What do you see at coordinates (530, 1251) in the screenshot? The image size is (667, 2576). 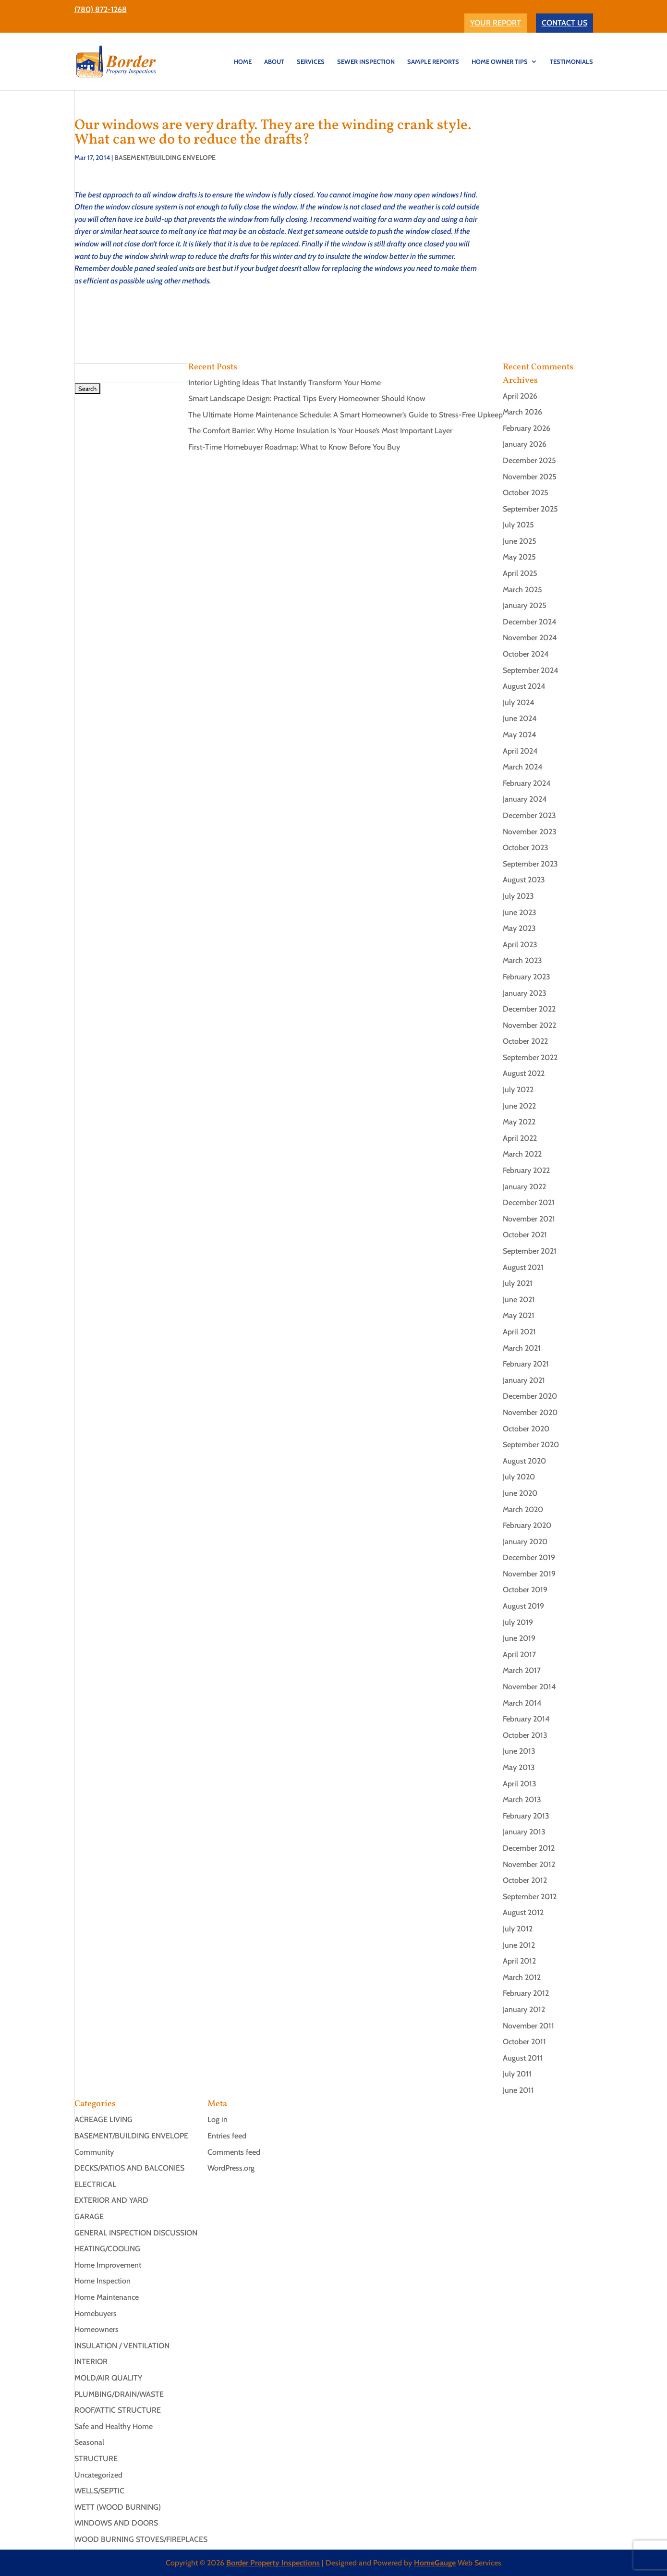 I see `September 2021` at bounding box center [530, 1251].